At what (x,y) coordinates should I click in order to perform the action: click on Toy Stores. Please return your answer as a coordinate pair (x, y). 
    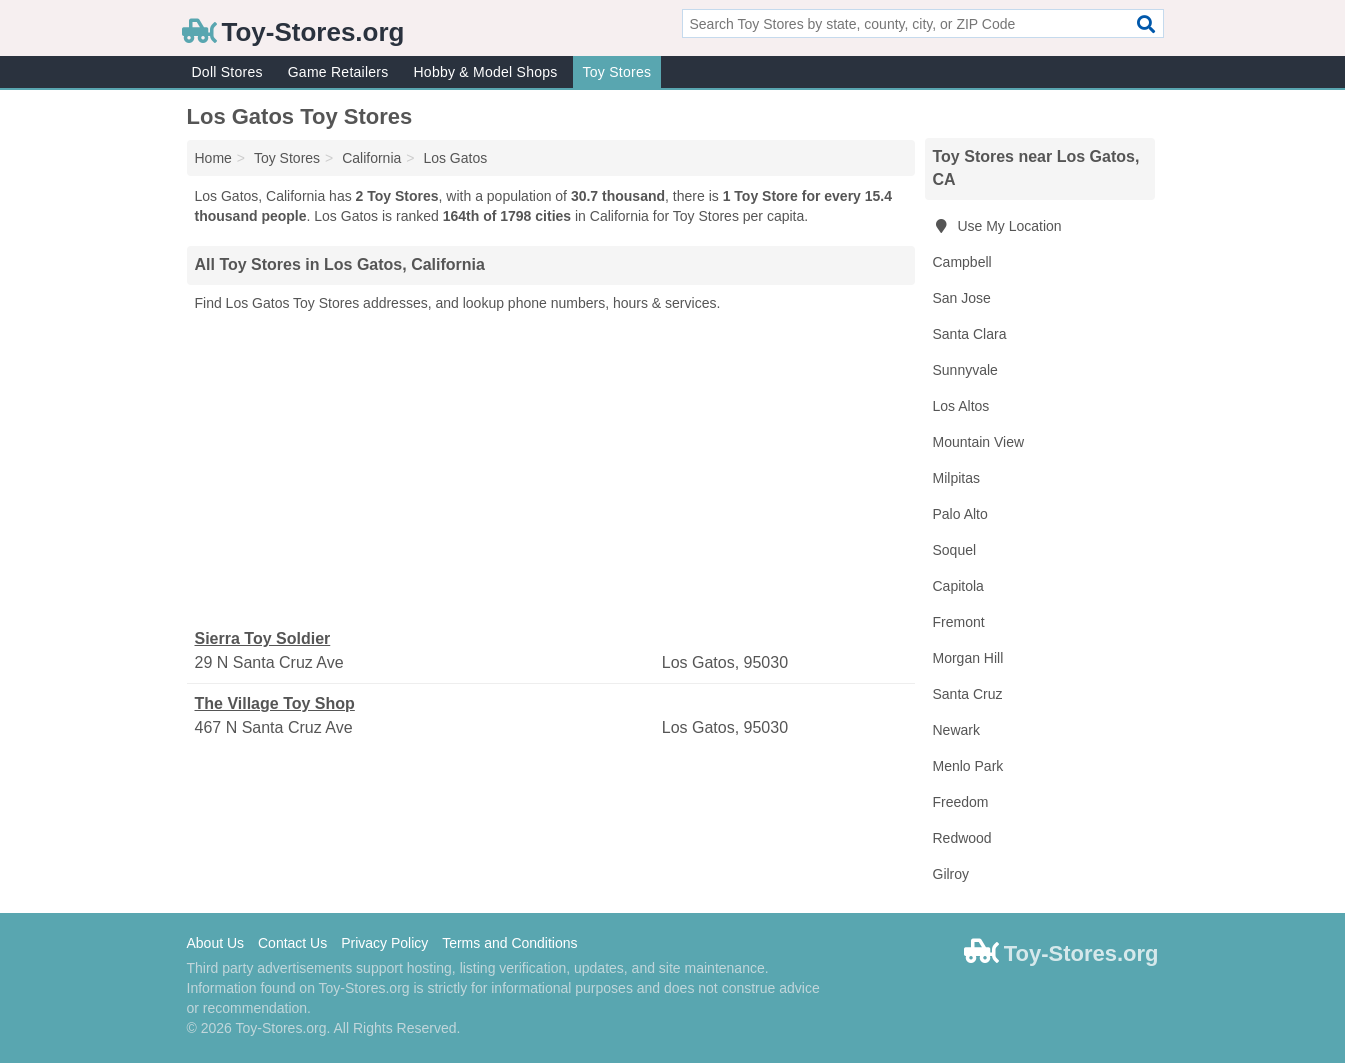
    Looking at the image, I should click on (617, 72).